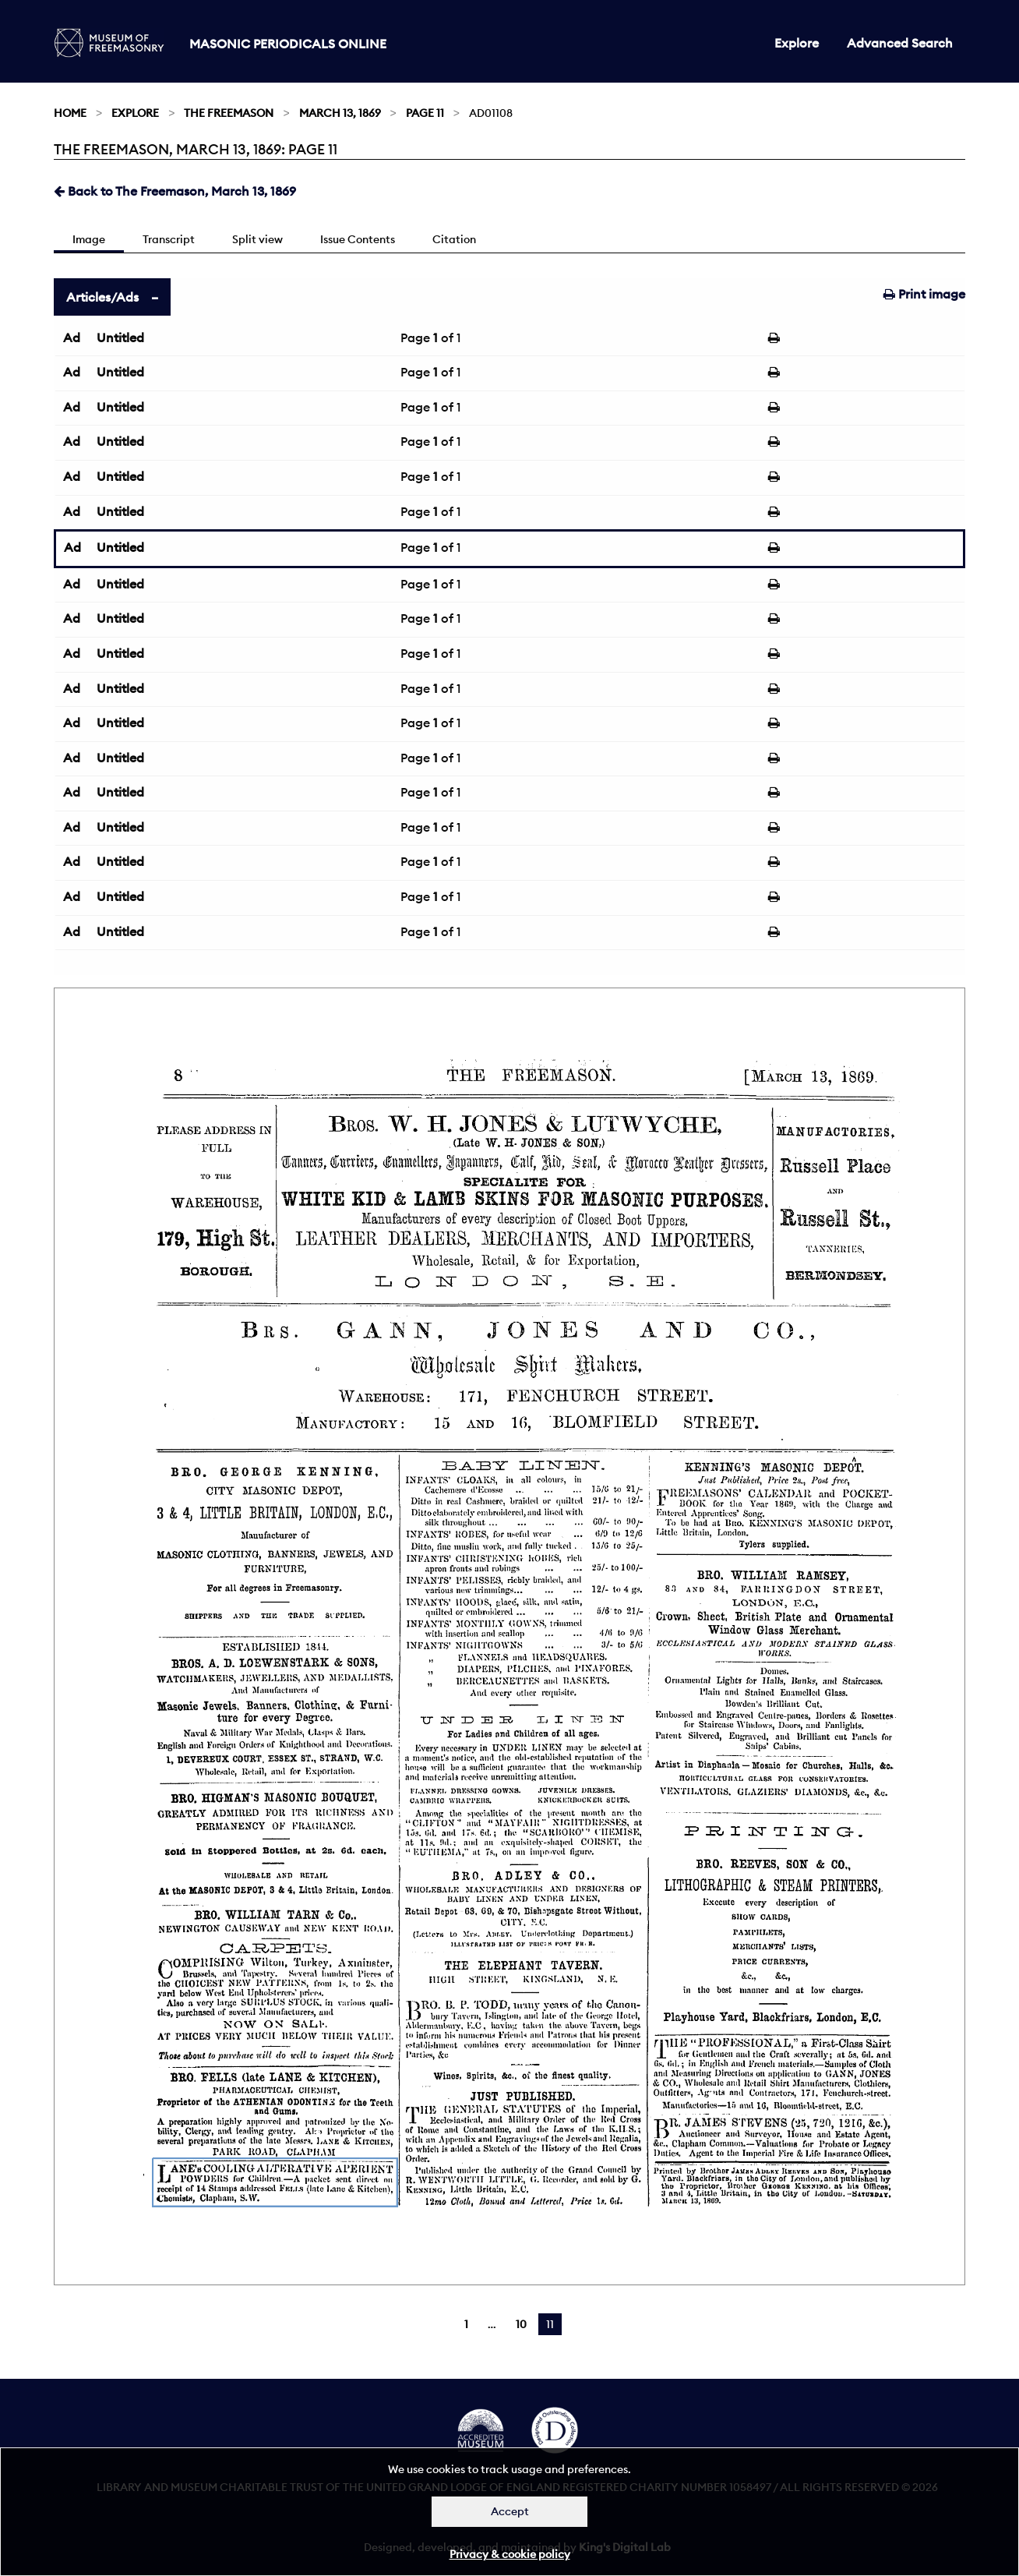  Describe the element at coordinates (287, 43) in the screenshot. I see `Masonic Periodicals Online` at that location.